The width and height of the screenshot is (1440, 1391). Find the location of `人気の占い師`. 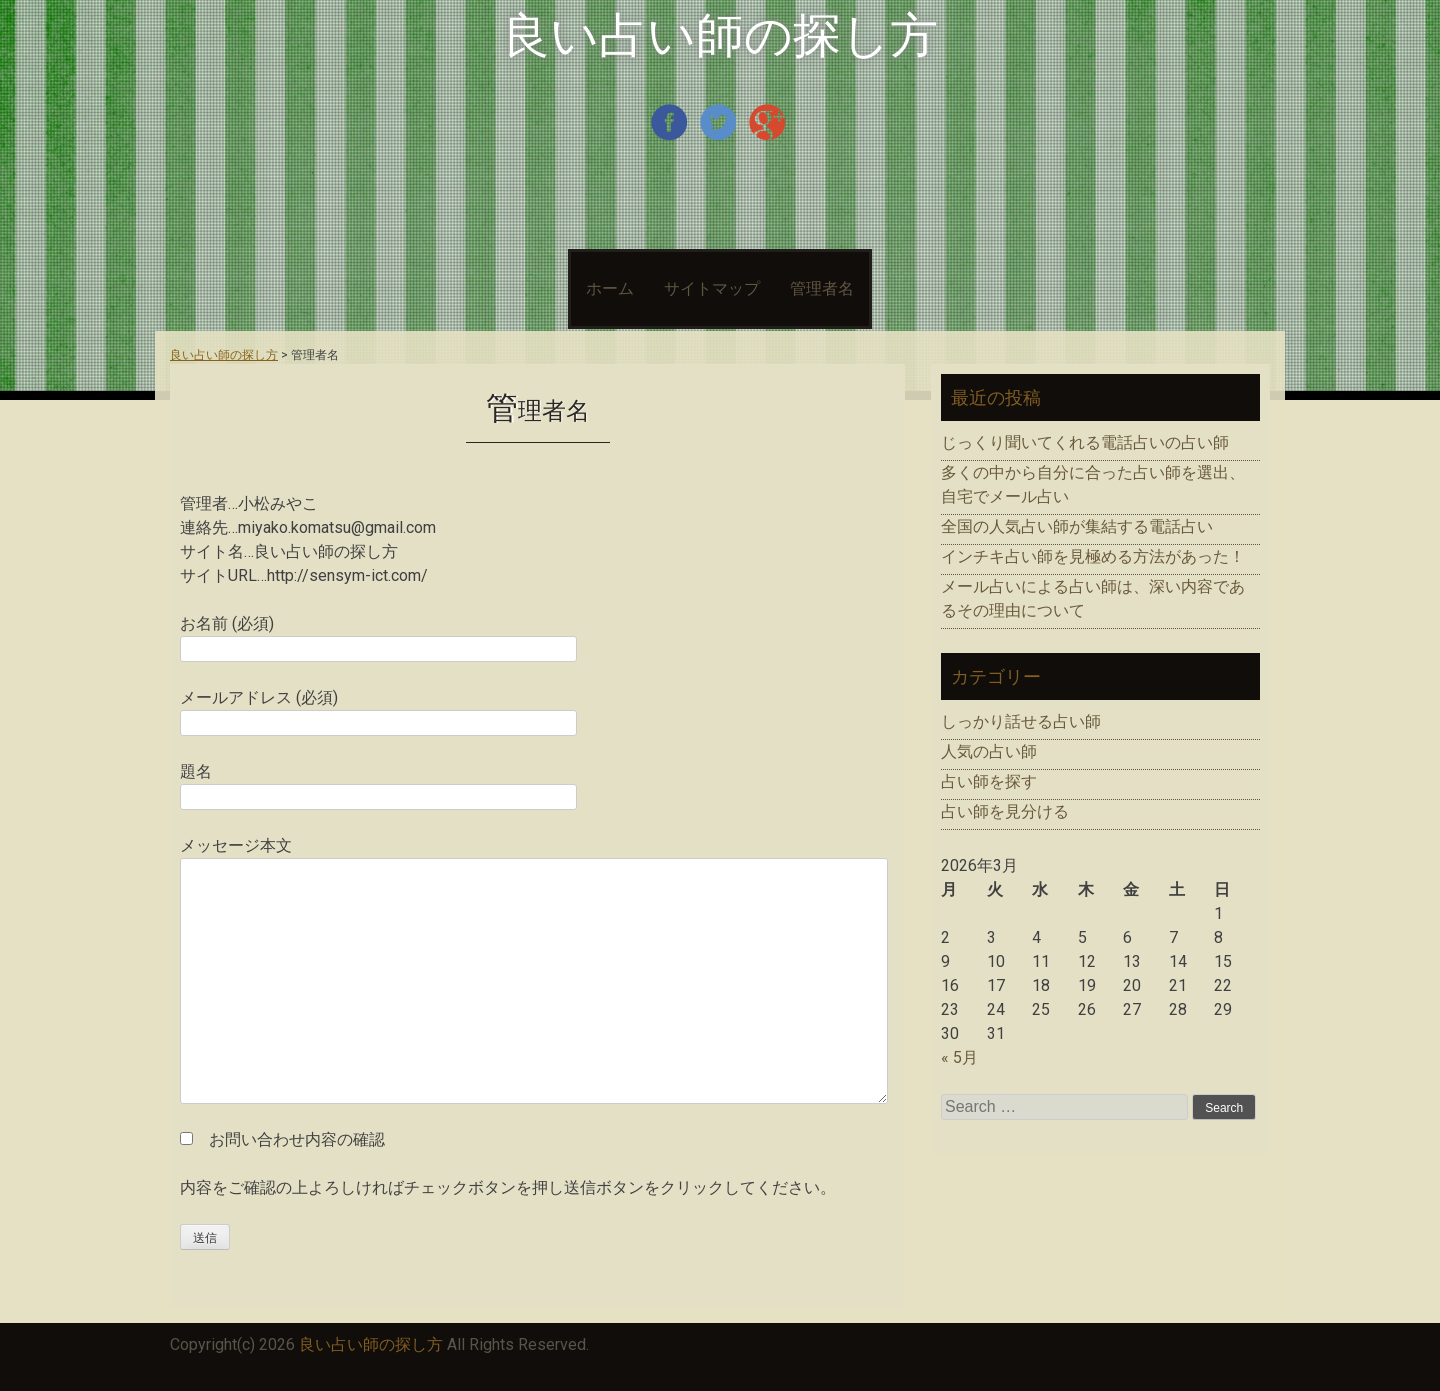

人気の占い師 is located at coordinates (989, 751).